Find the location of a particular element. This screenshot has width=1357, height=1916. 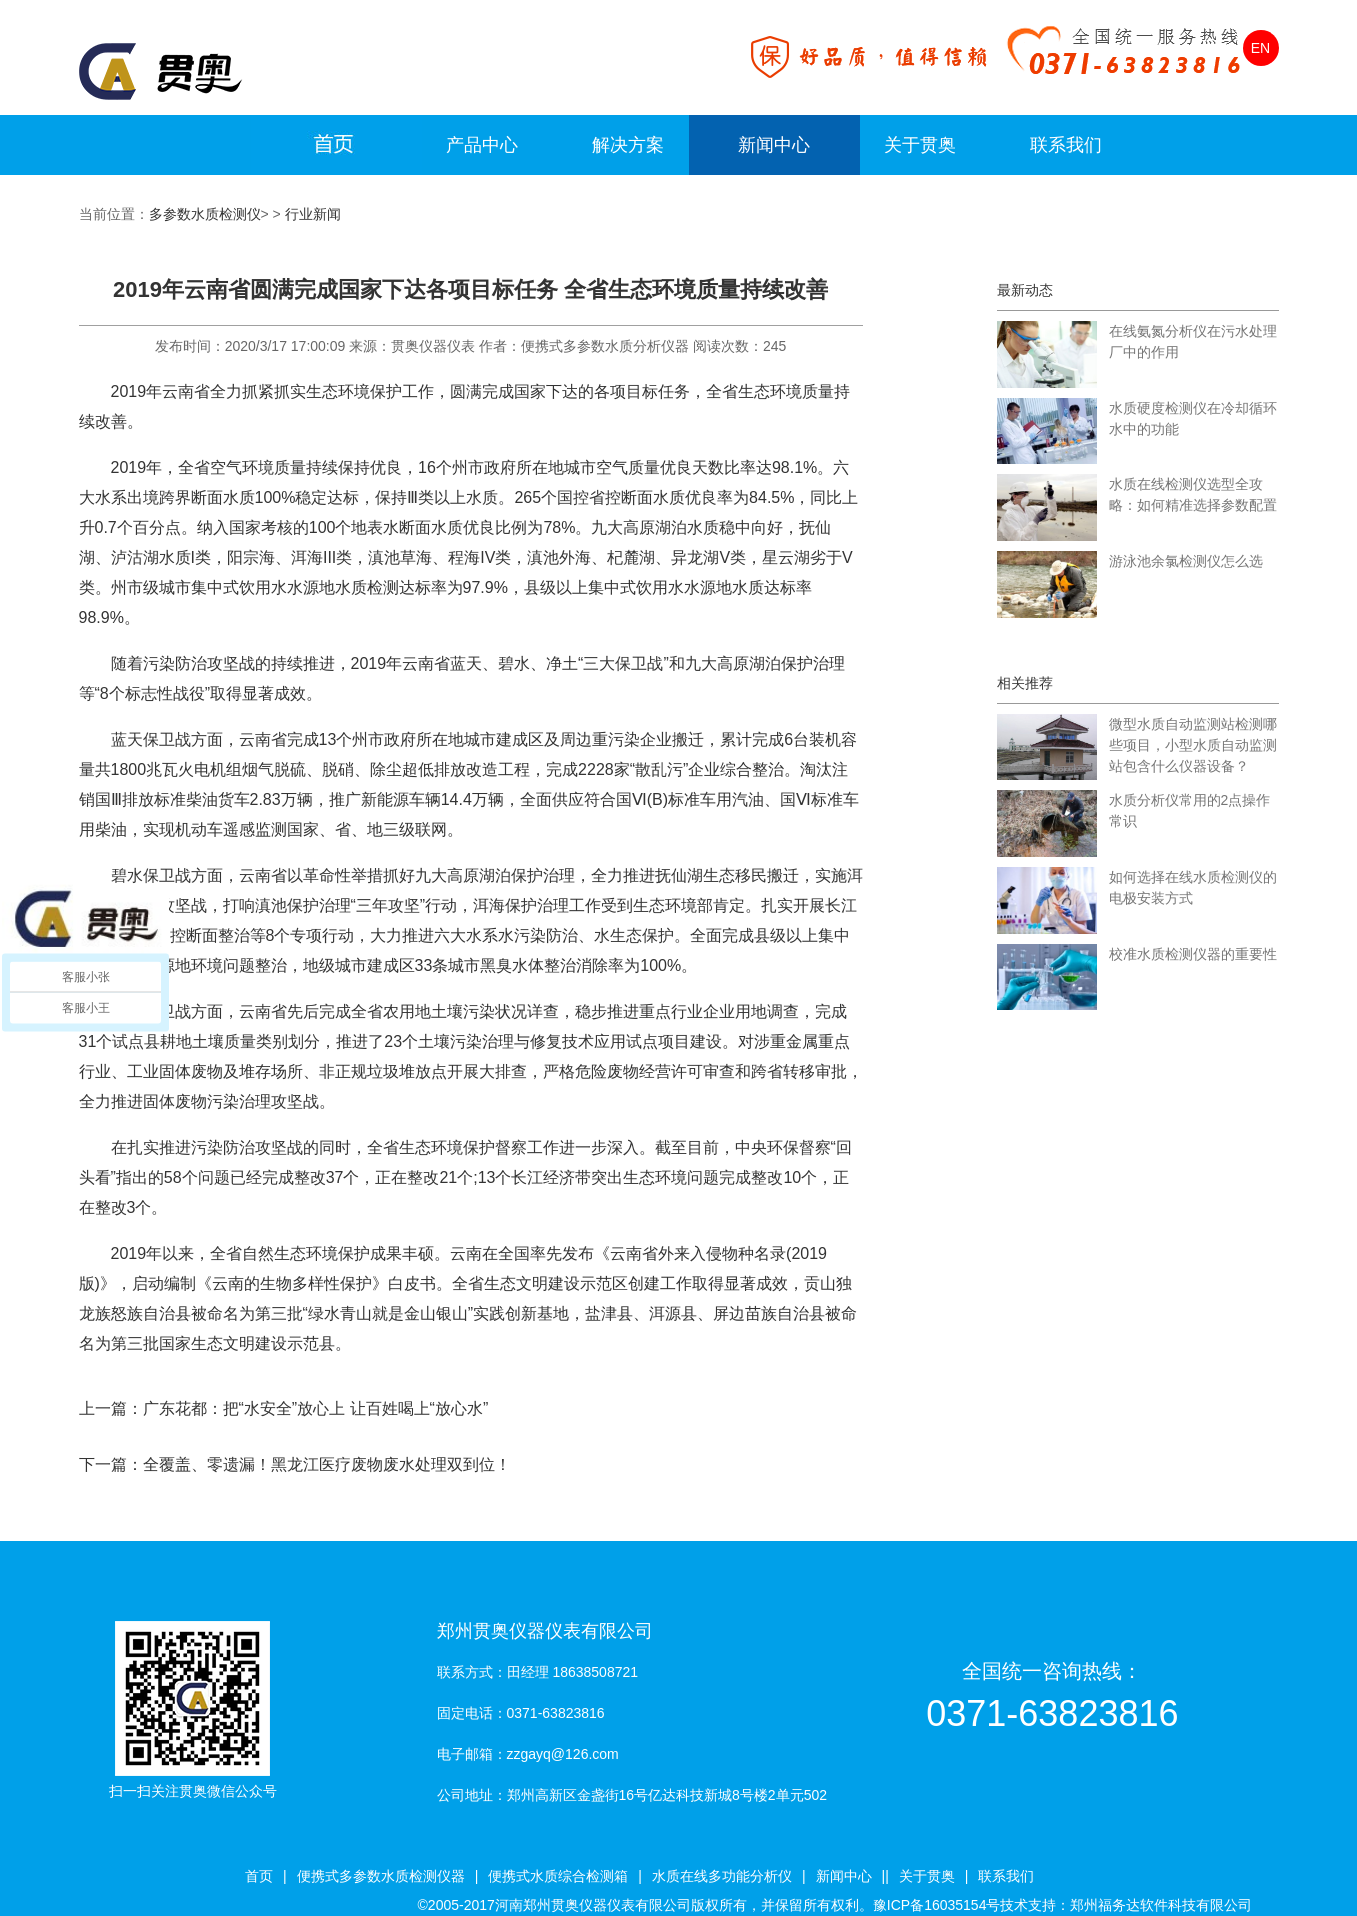

便携式多参数水质检测仪器 is located at coordinates (381, 1876).